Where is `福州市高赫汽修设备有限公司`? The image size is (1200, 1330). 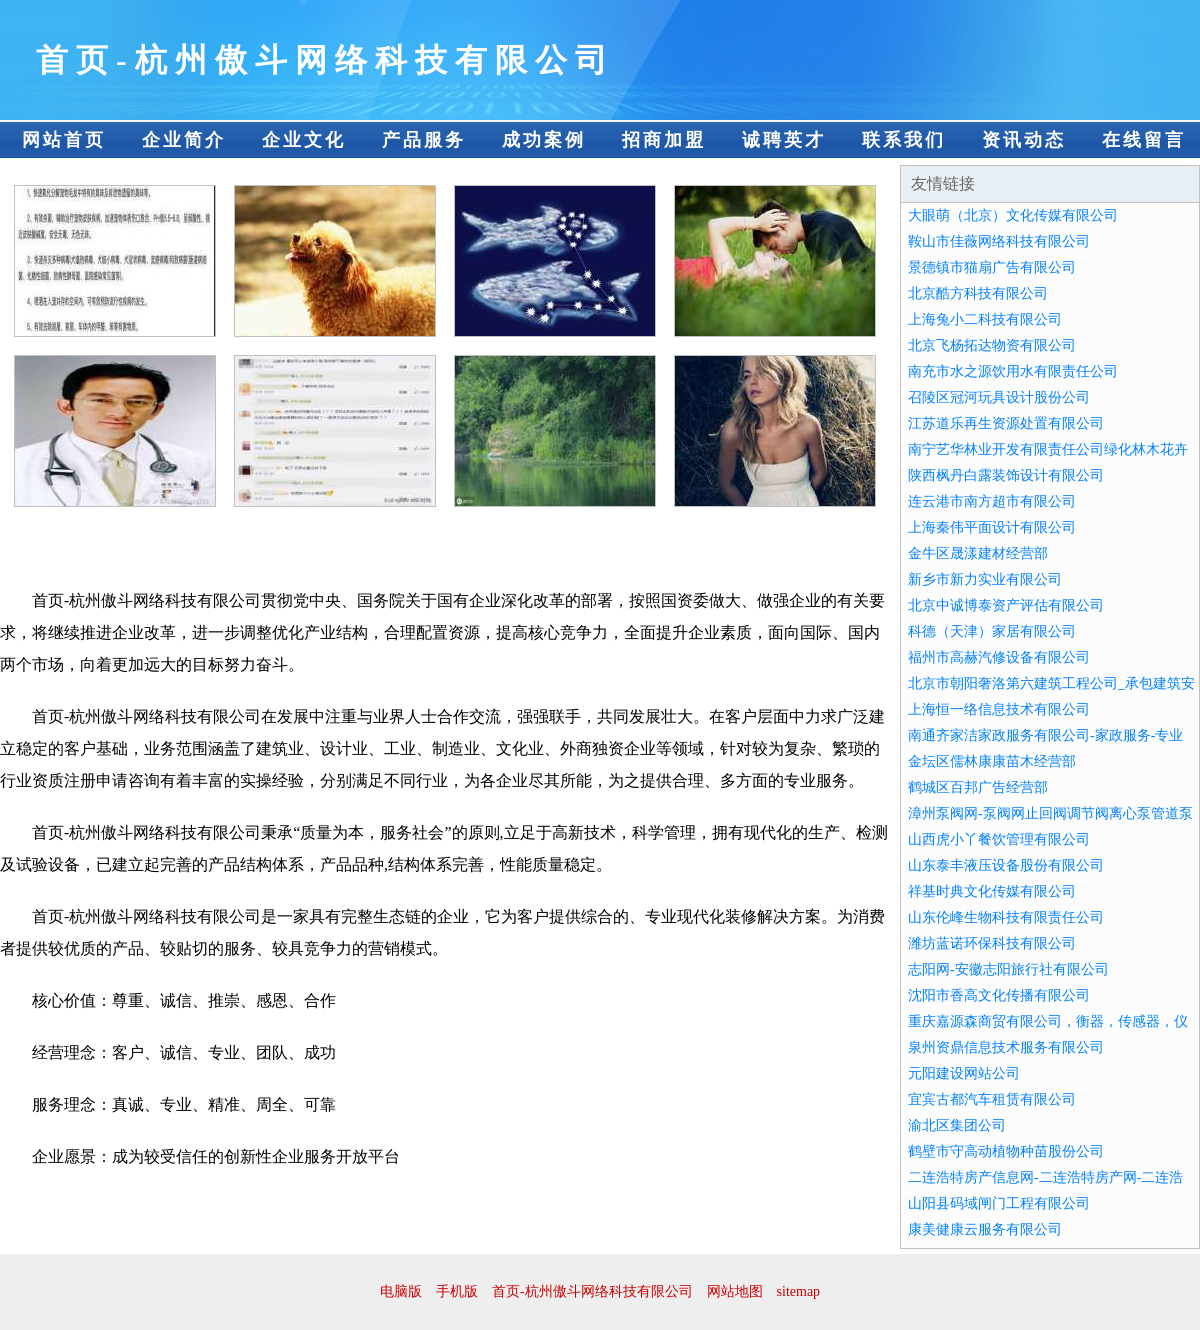 福州市高赫汽修设备有限公司 is located at coordinates (999, 657).